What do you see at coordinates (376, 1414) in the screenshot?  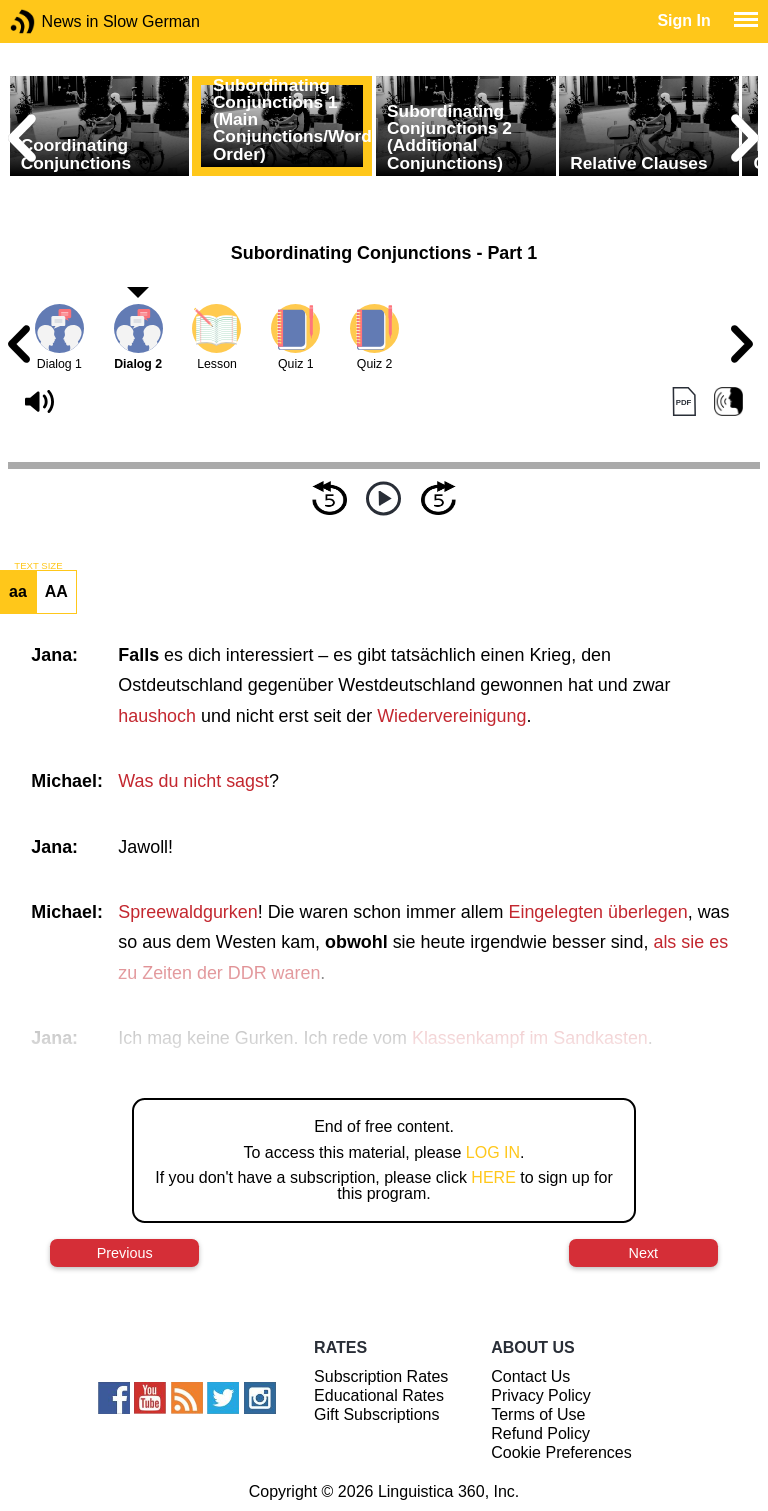 I see `Gift Subscriptions` at bounding box center [376, 1414].